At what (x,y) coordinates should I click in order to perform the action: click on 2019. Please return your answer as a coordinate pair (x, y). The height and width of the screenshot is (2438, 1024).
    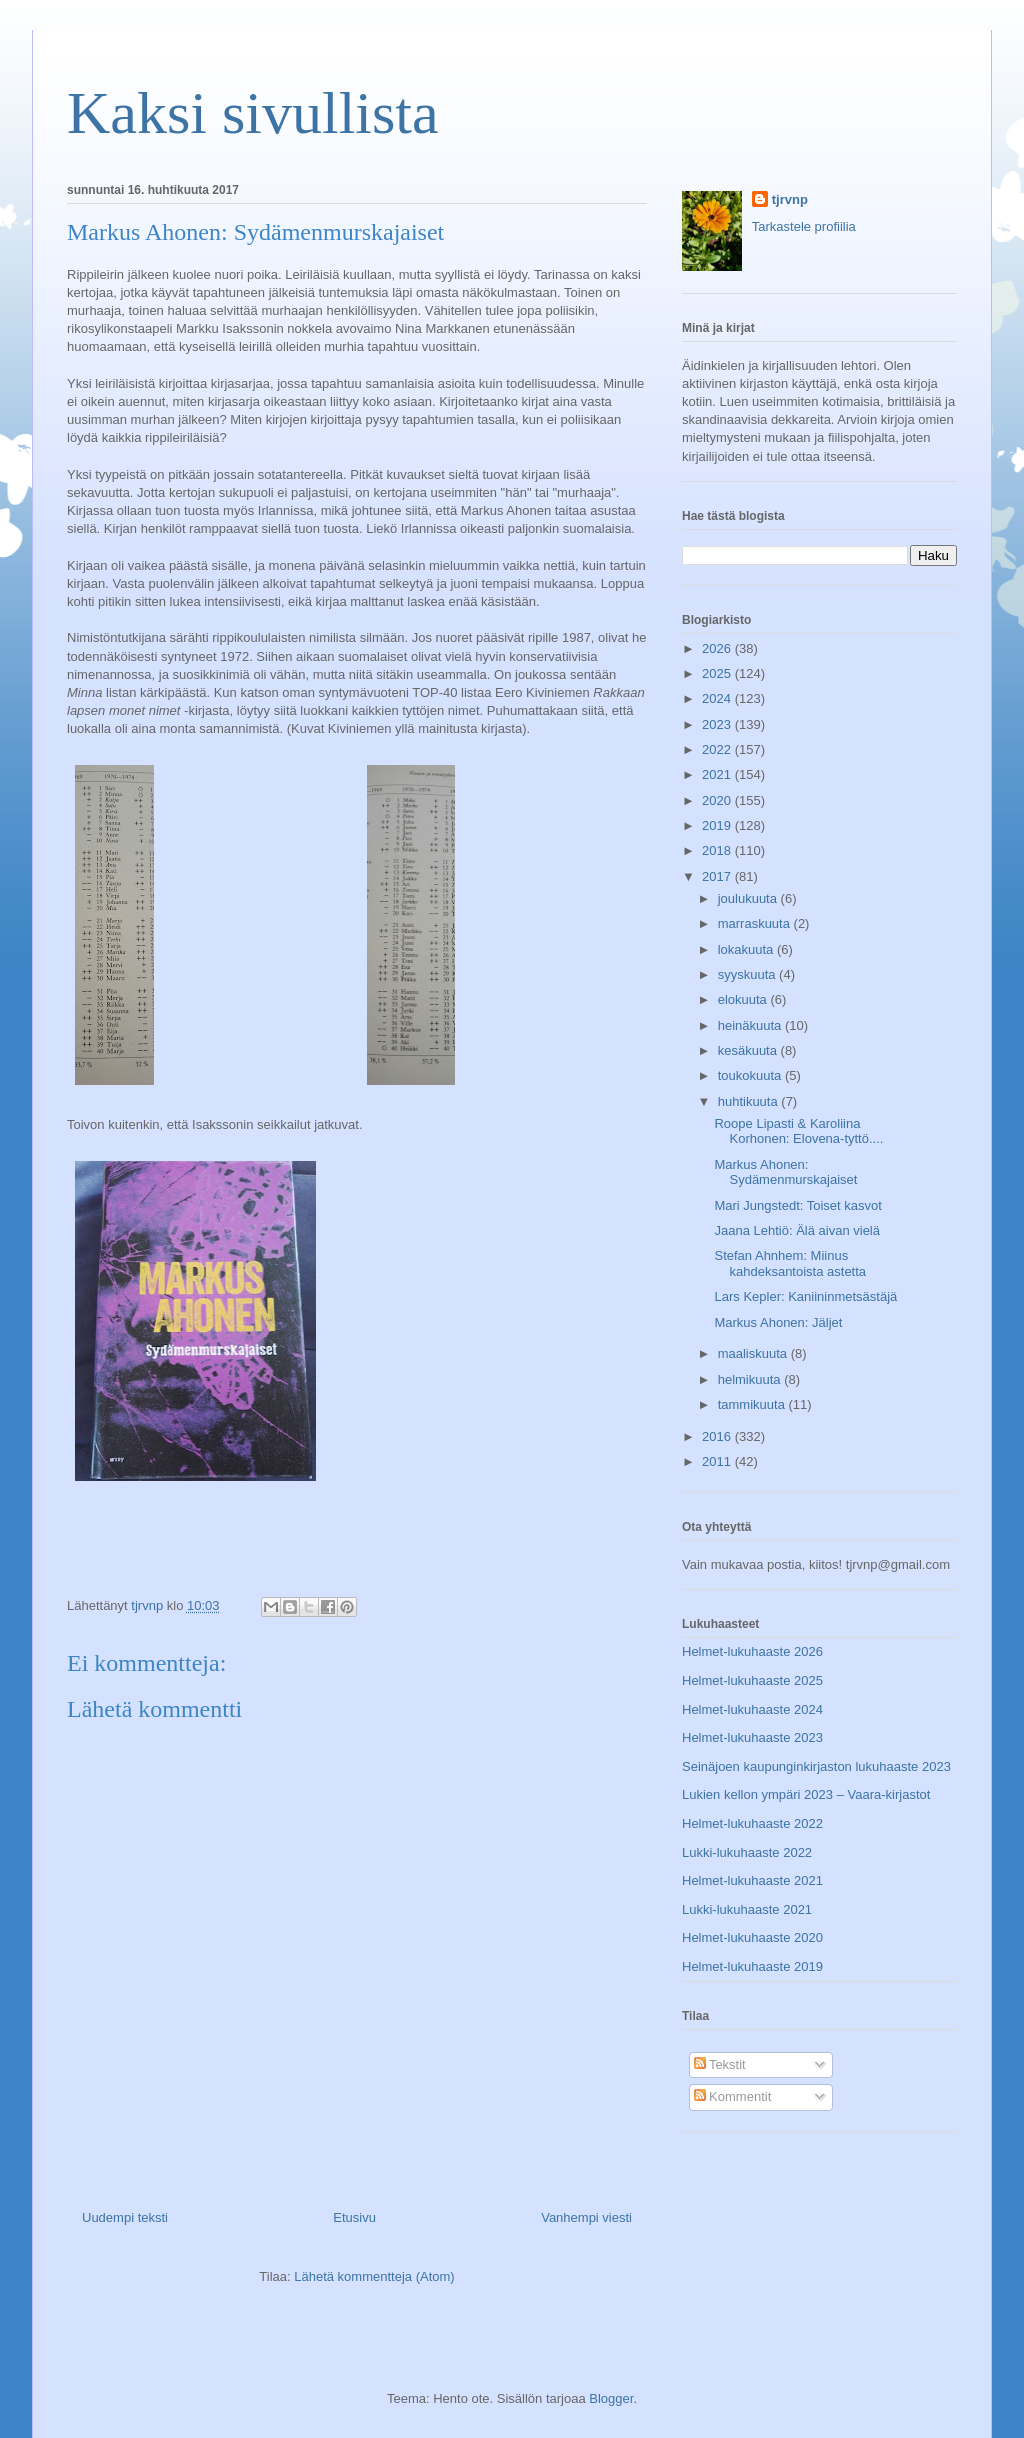
    Looking at the image, I should click on (718, 825).